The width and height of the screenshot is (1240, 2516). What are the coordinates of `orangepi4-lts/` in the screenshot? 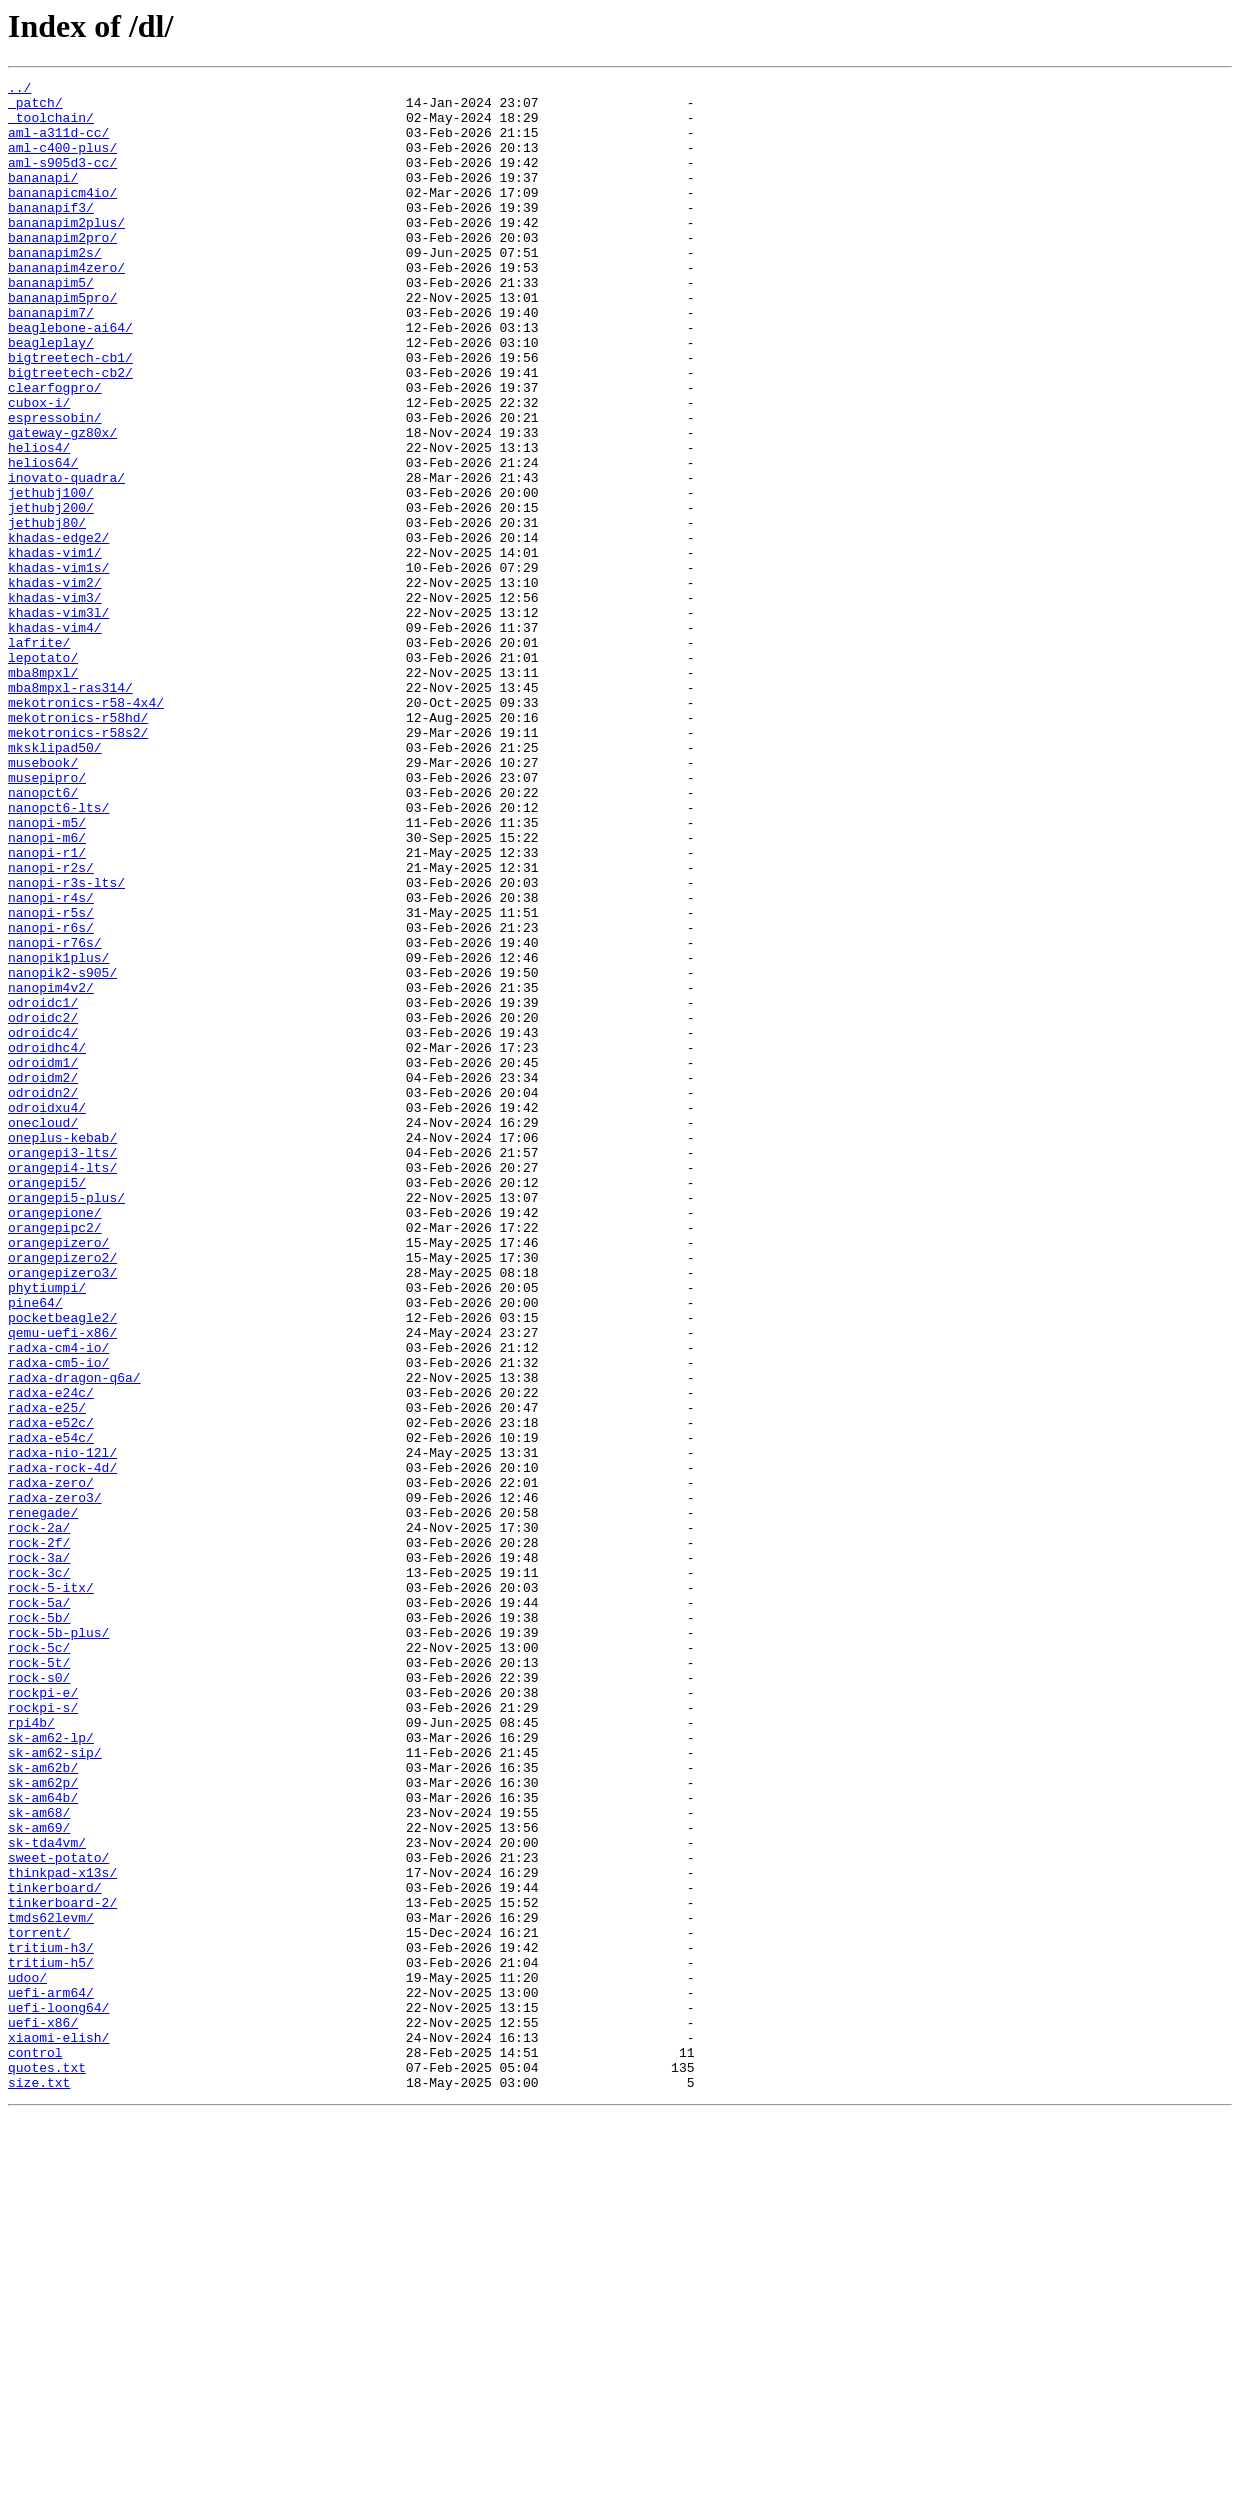 It's located at (62, 1386).